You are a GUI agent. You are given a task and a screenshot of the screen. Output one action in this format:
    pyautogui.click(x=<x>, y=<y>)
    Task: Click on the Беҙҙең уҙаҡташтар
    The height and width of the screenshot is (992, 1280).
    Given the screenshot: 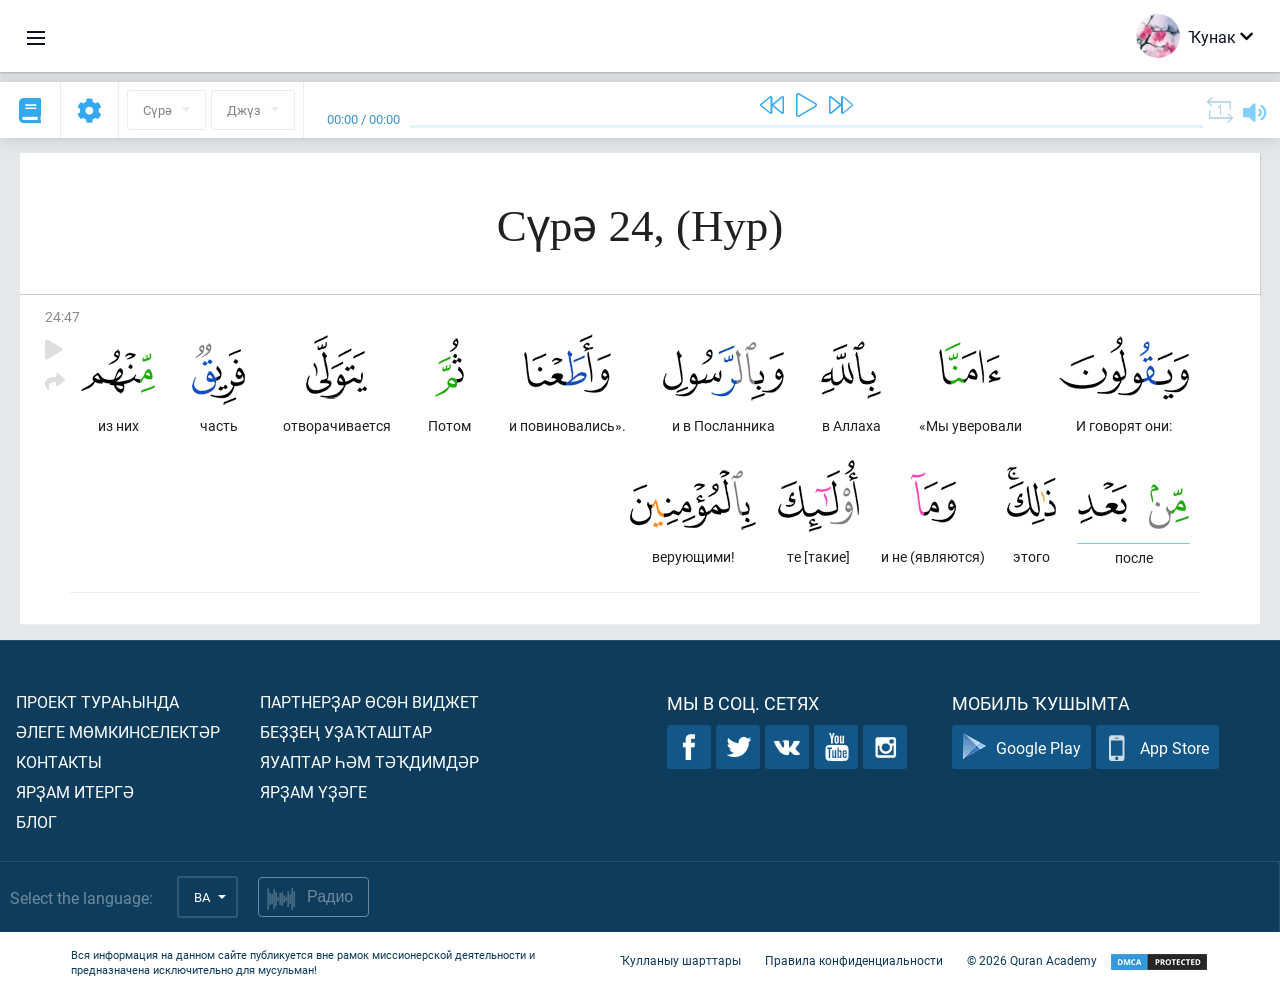 What is the action you would take?
    pyautogui.click(x=346, y=731)
    